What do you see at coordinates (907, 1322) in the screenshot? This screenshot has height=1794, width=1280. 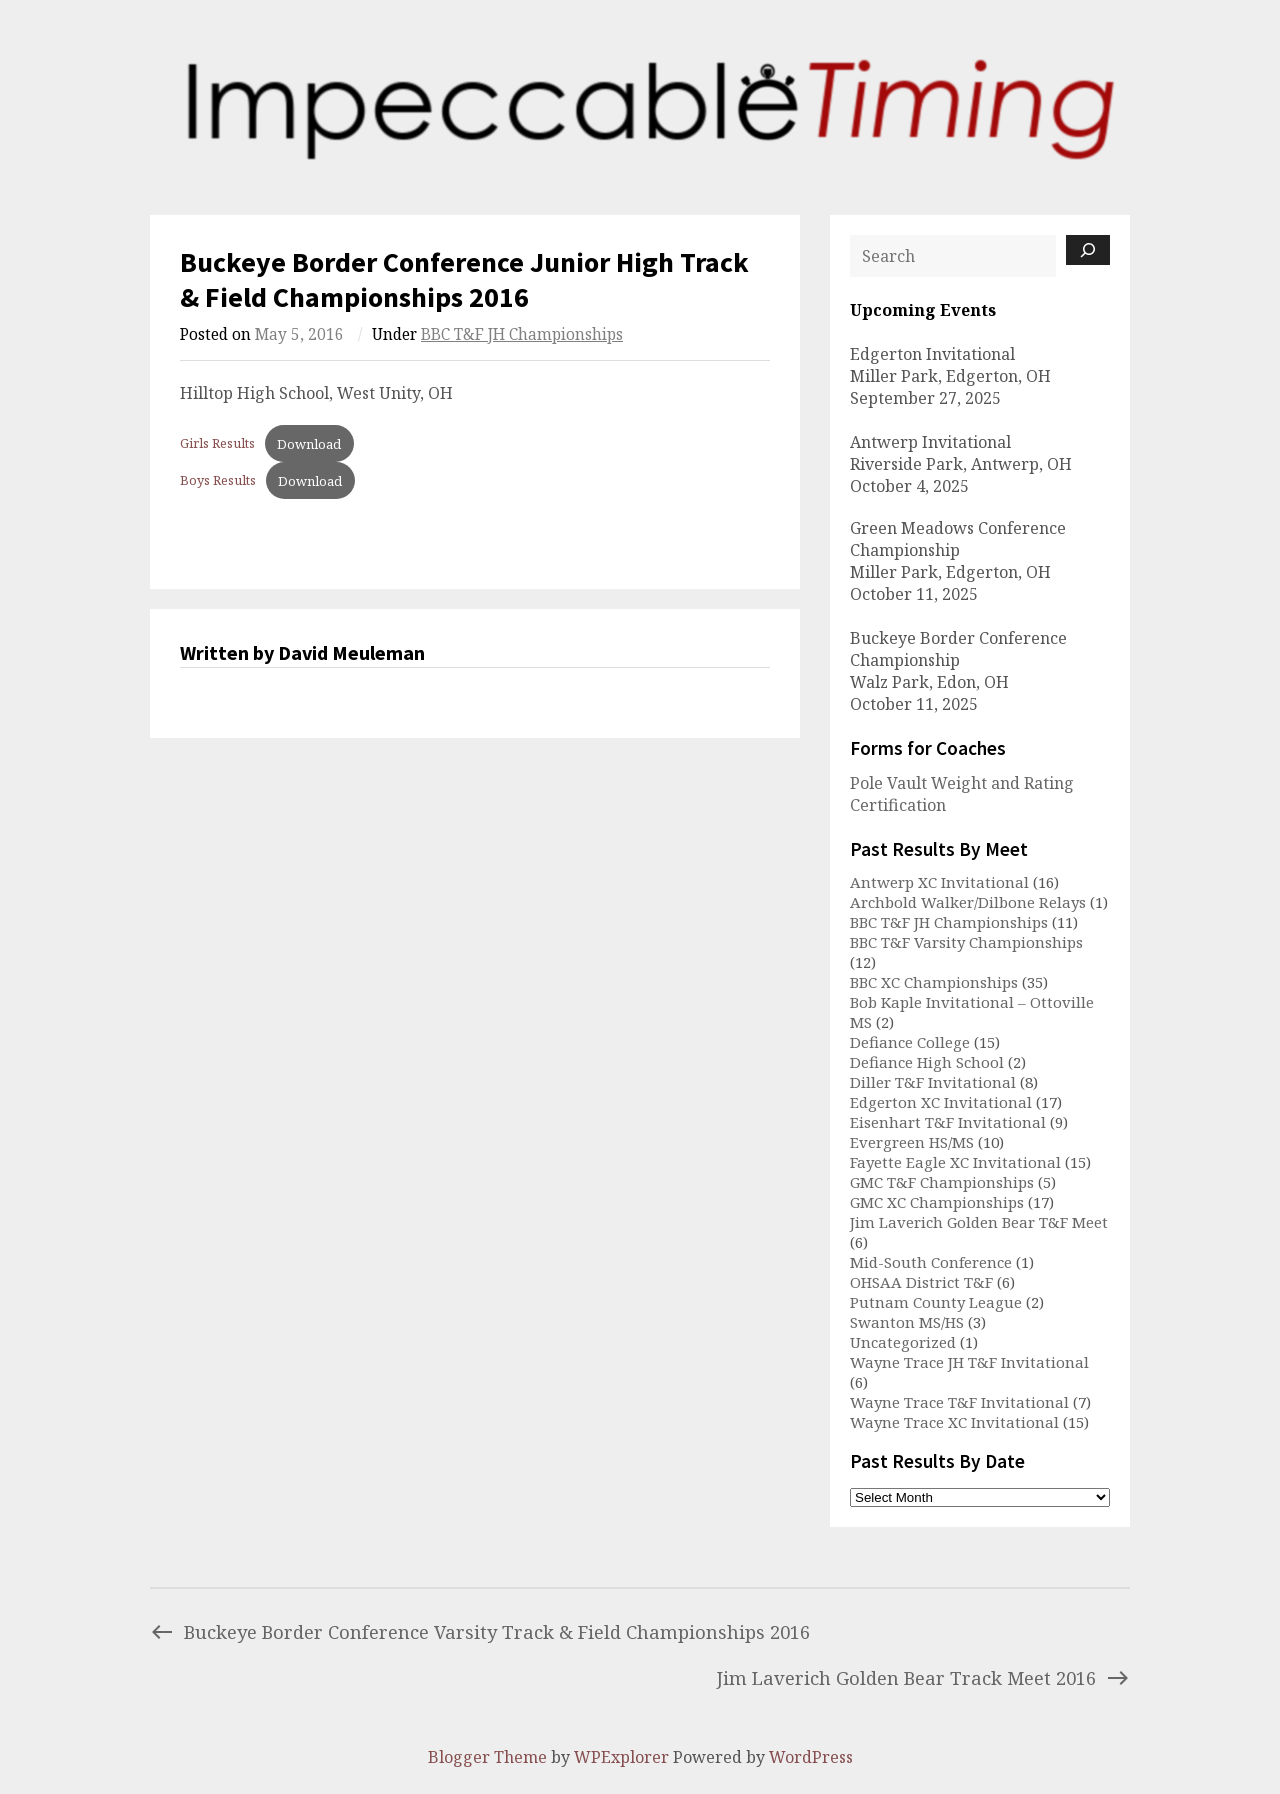 I see `Swanton MS/HS` at bounding box center [907, 1322].